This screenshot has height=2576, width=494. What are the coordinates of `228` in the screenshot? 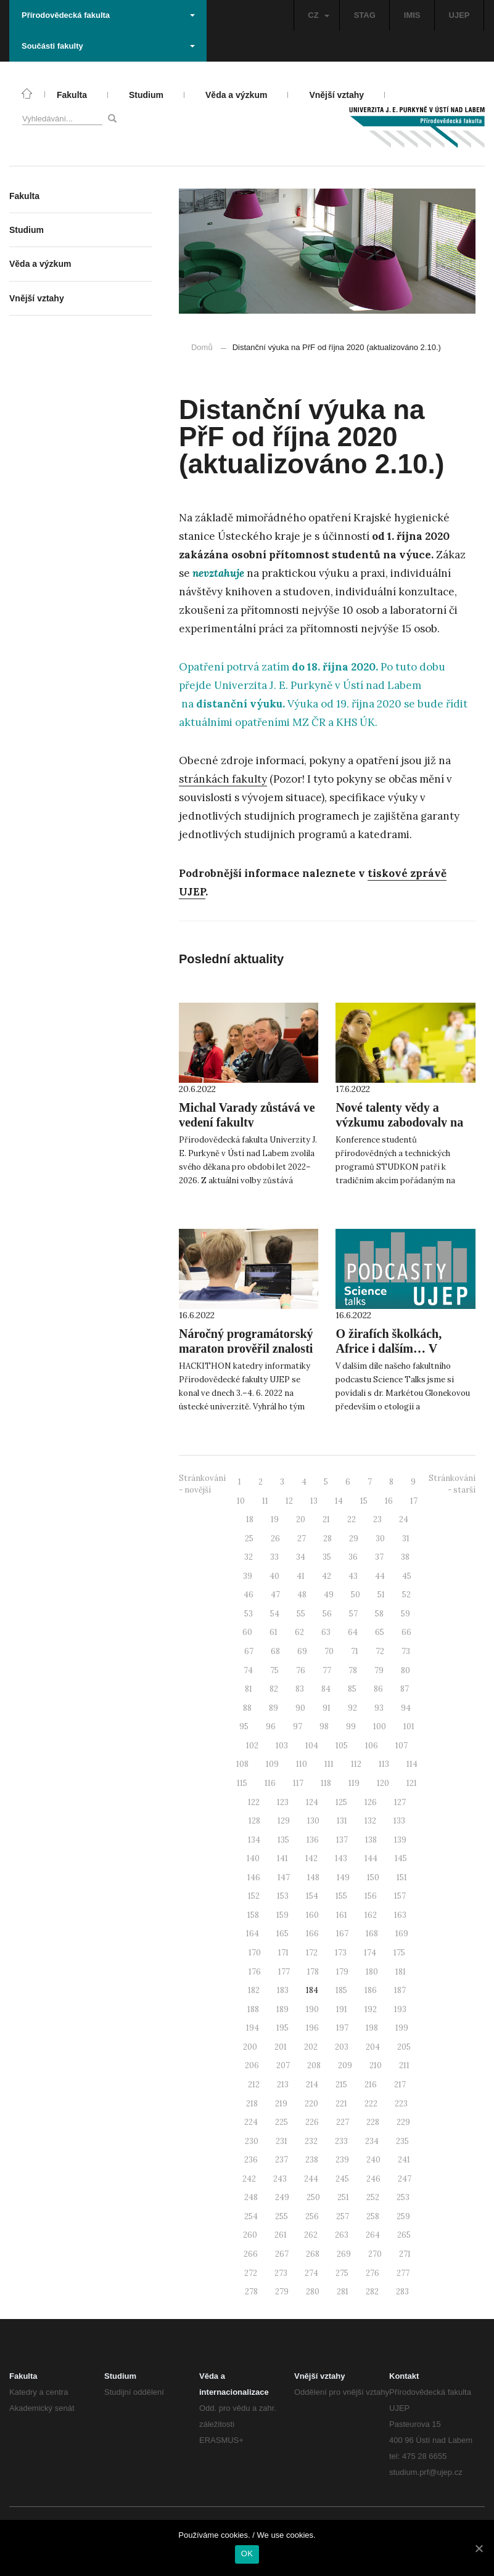 It's located at (372, 2122).